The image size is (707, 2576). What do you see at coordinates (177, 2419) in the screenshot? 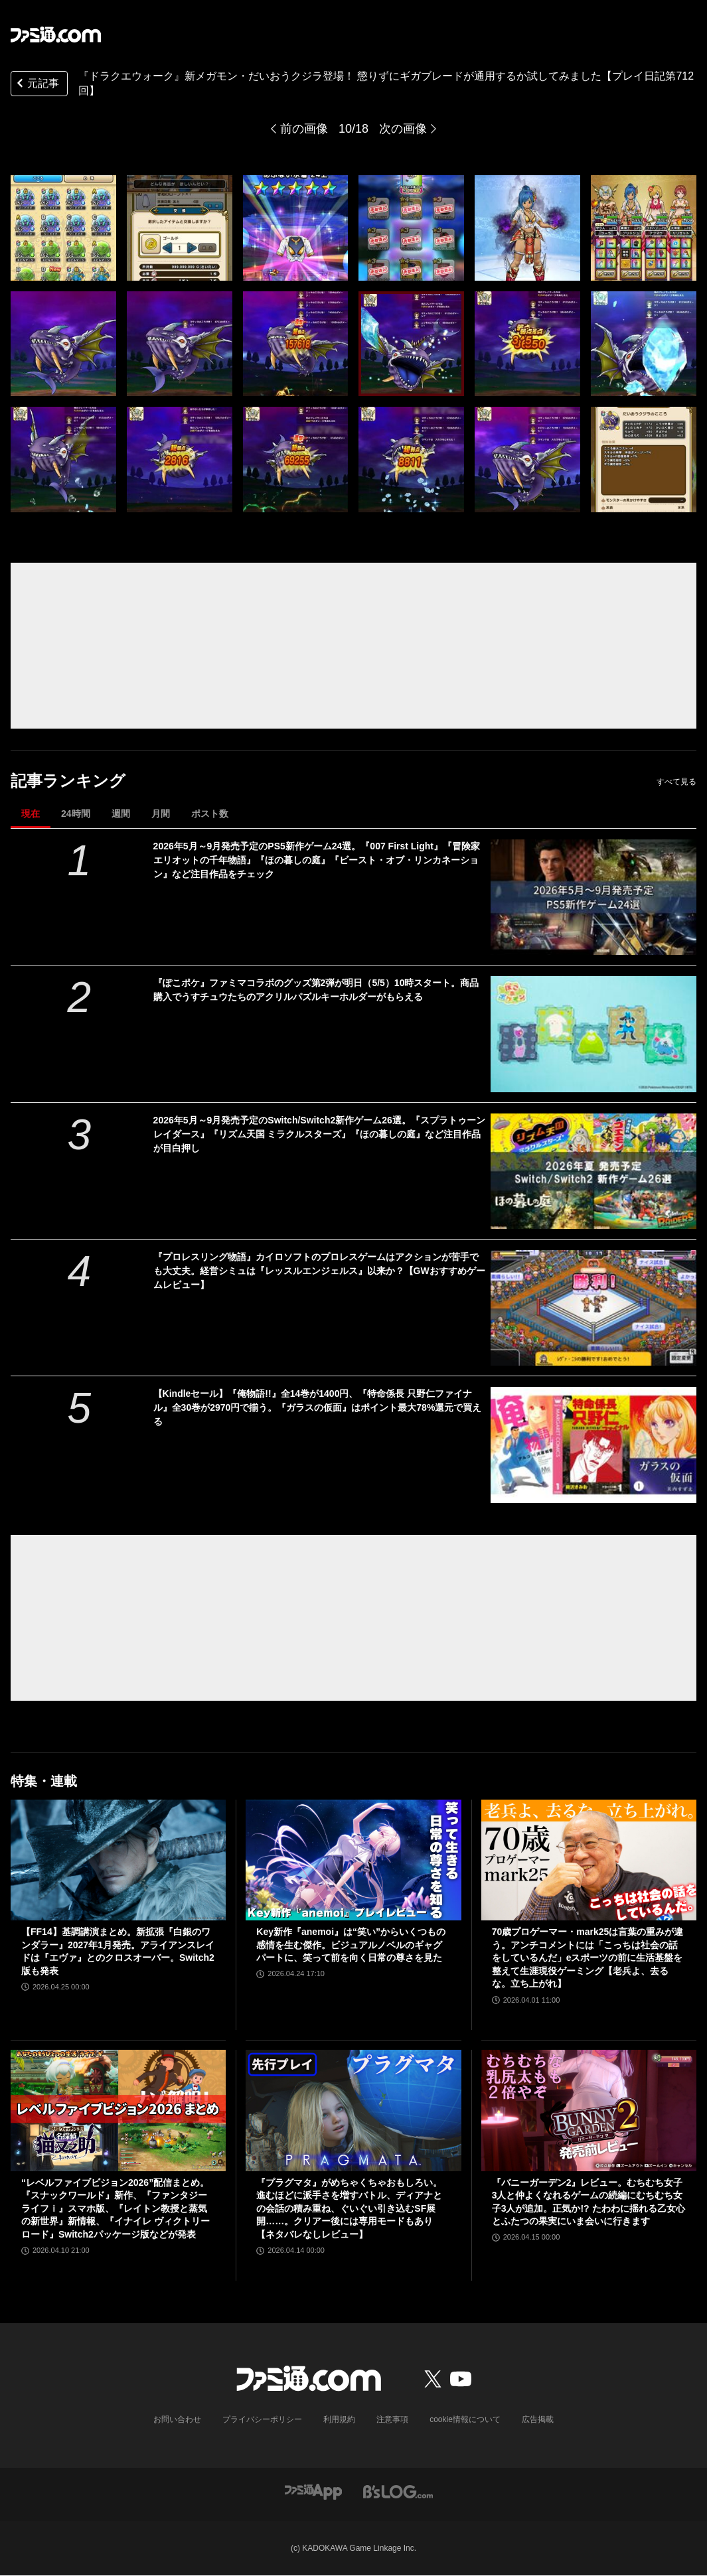
I see `お問い合わせ` at bounding box center [177, 2419].